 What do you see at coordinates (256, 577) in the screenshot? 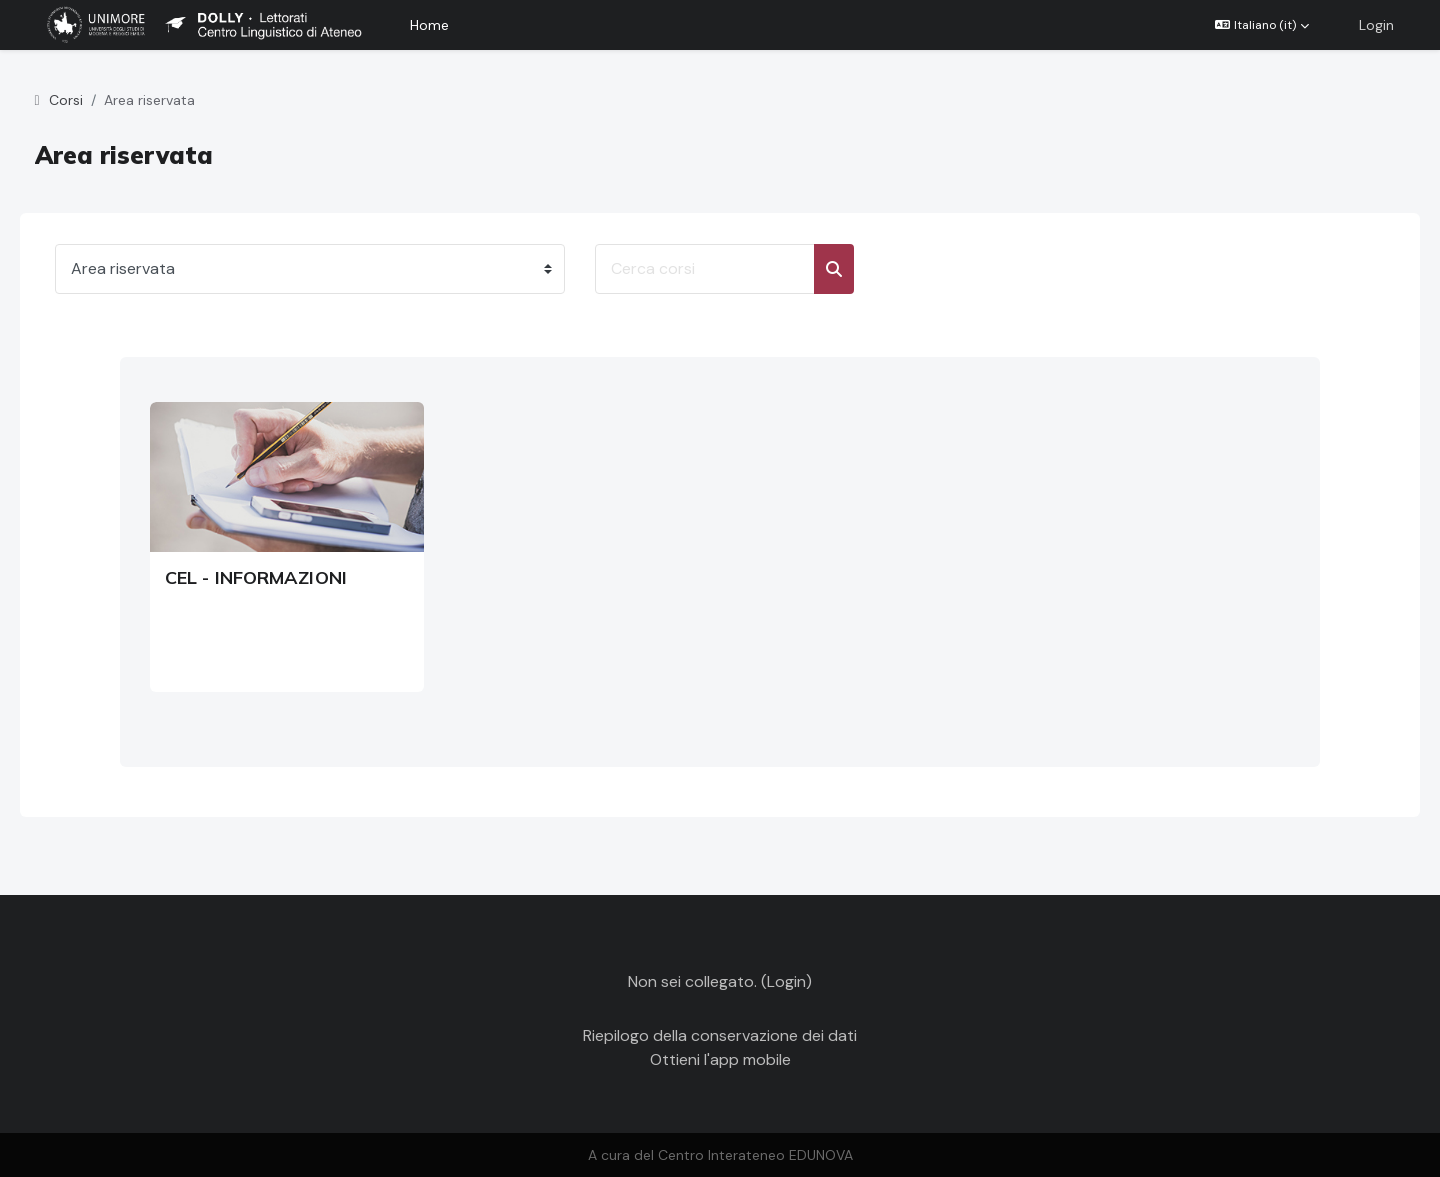
I see `CEL - INFORMAZIONI` at bounding box center [256, 577].